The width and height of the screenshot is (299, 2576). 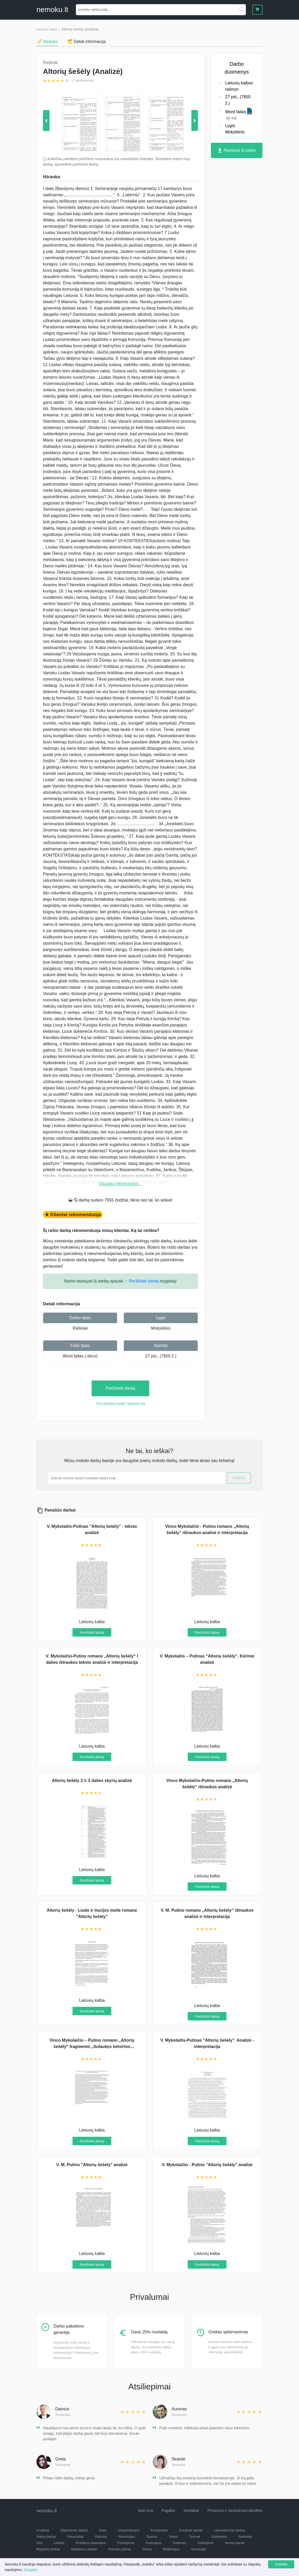 I want to click on Pavyzdžiai, so click(x=75, y=2537).